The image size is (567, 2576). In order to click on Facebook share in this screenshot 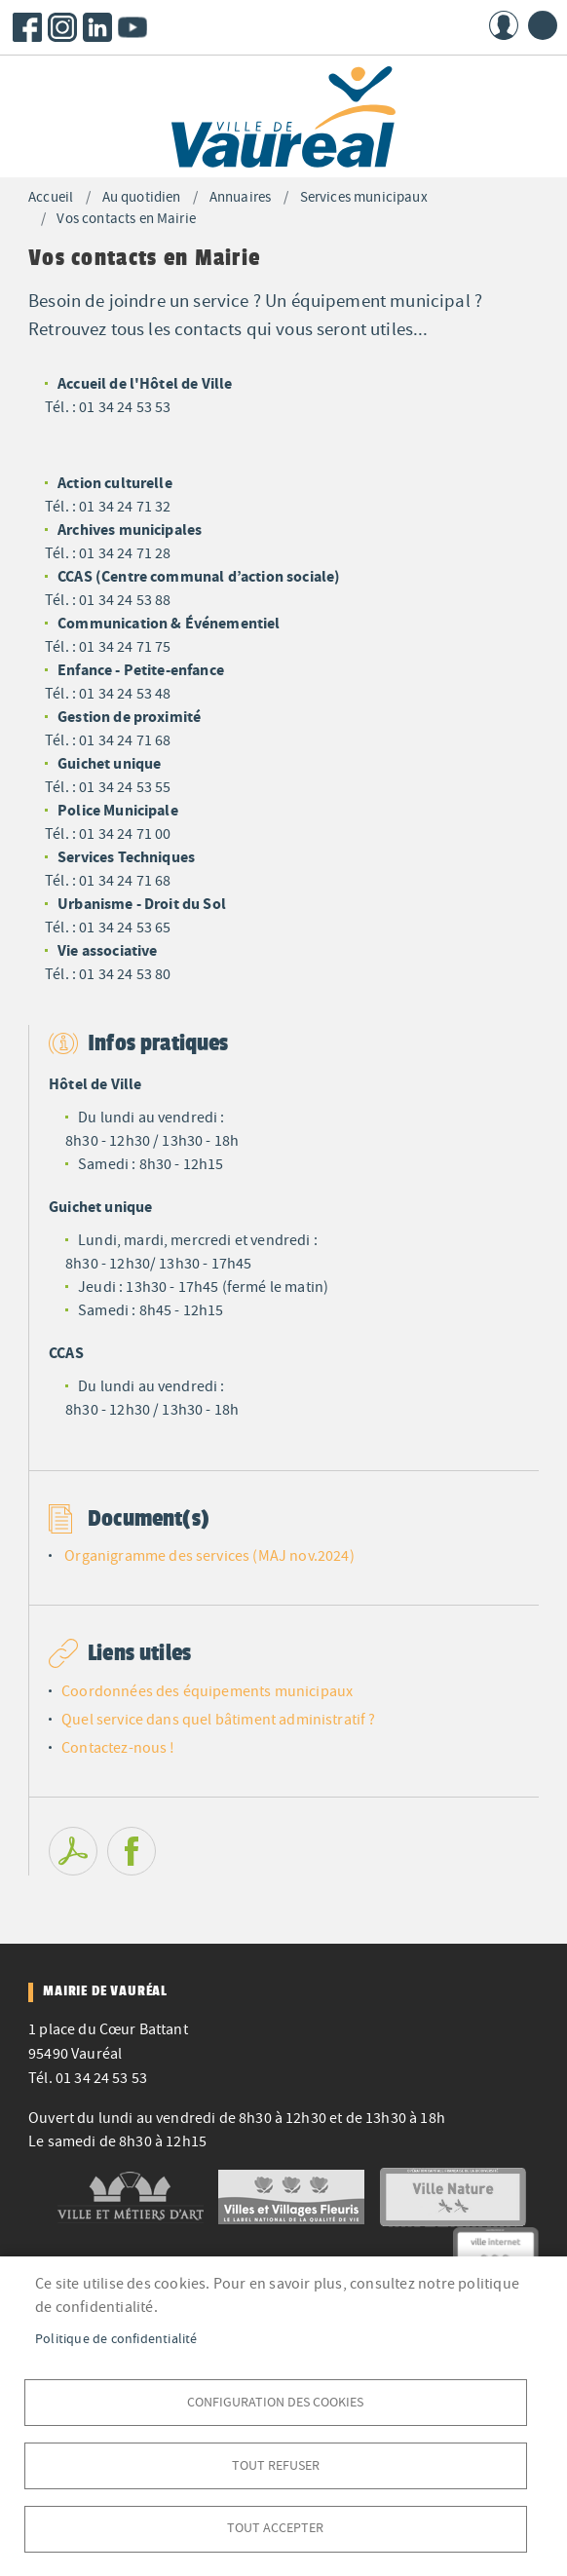, I will do `click(131, 1851)`.